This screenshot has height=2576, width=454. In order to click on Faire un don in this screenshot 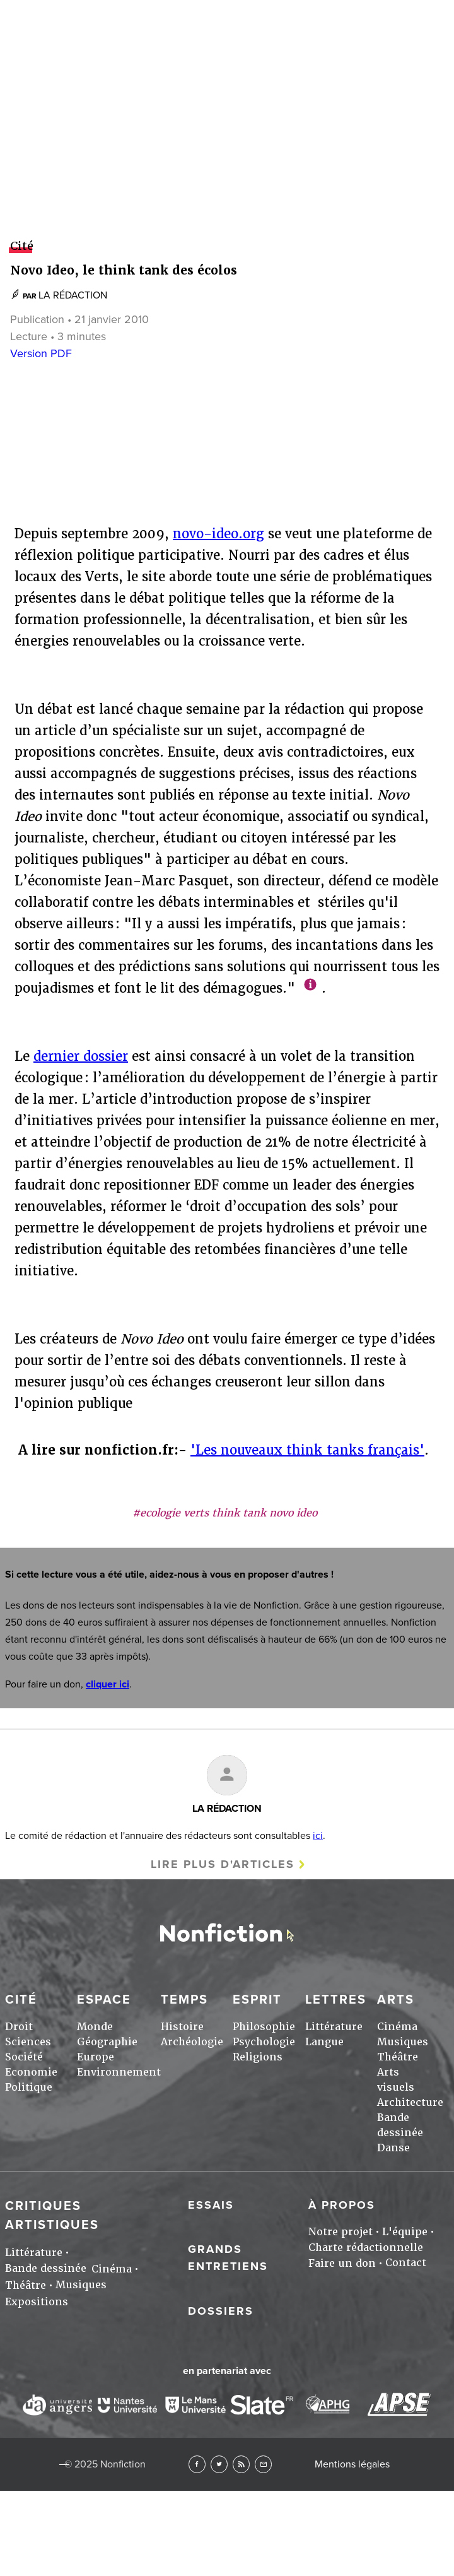, I will do `click(342, 2263)`.